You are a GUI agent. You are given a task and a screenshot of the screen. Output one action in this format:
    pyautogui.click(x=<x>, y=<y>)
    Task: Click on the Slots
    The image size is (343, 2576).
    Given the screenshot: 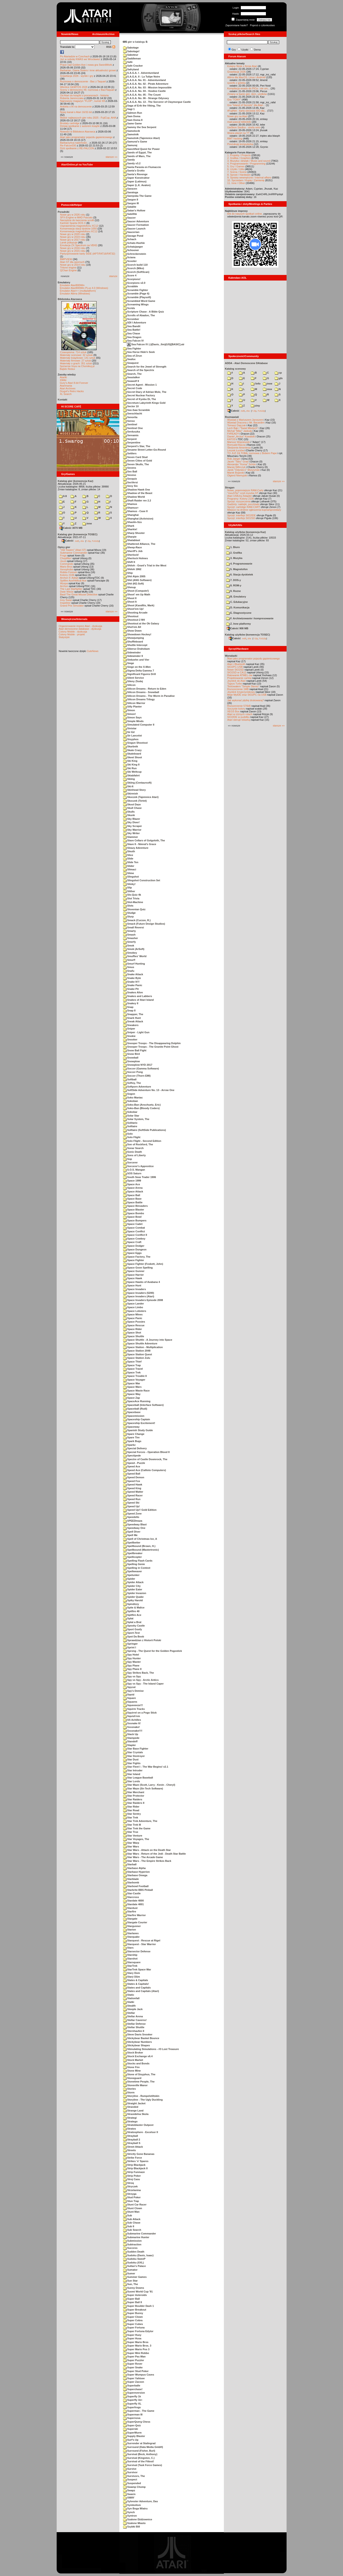 What is the action you would take?
    pyautogui.click(x=128, y=905)
    